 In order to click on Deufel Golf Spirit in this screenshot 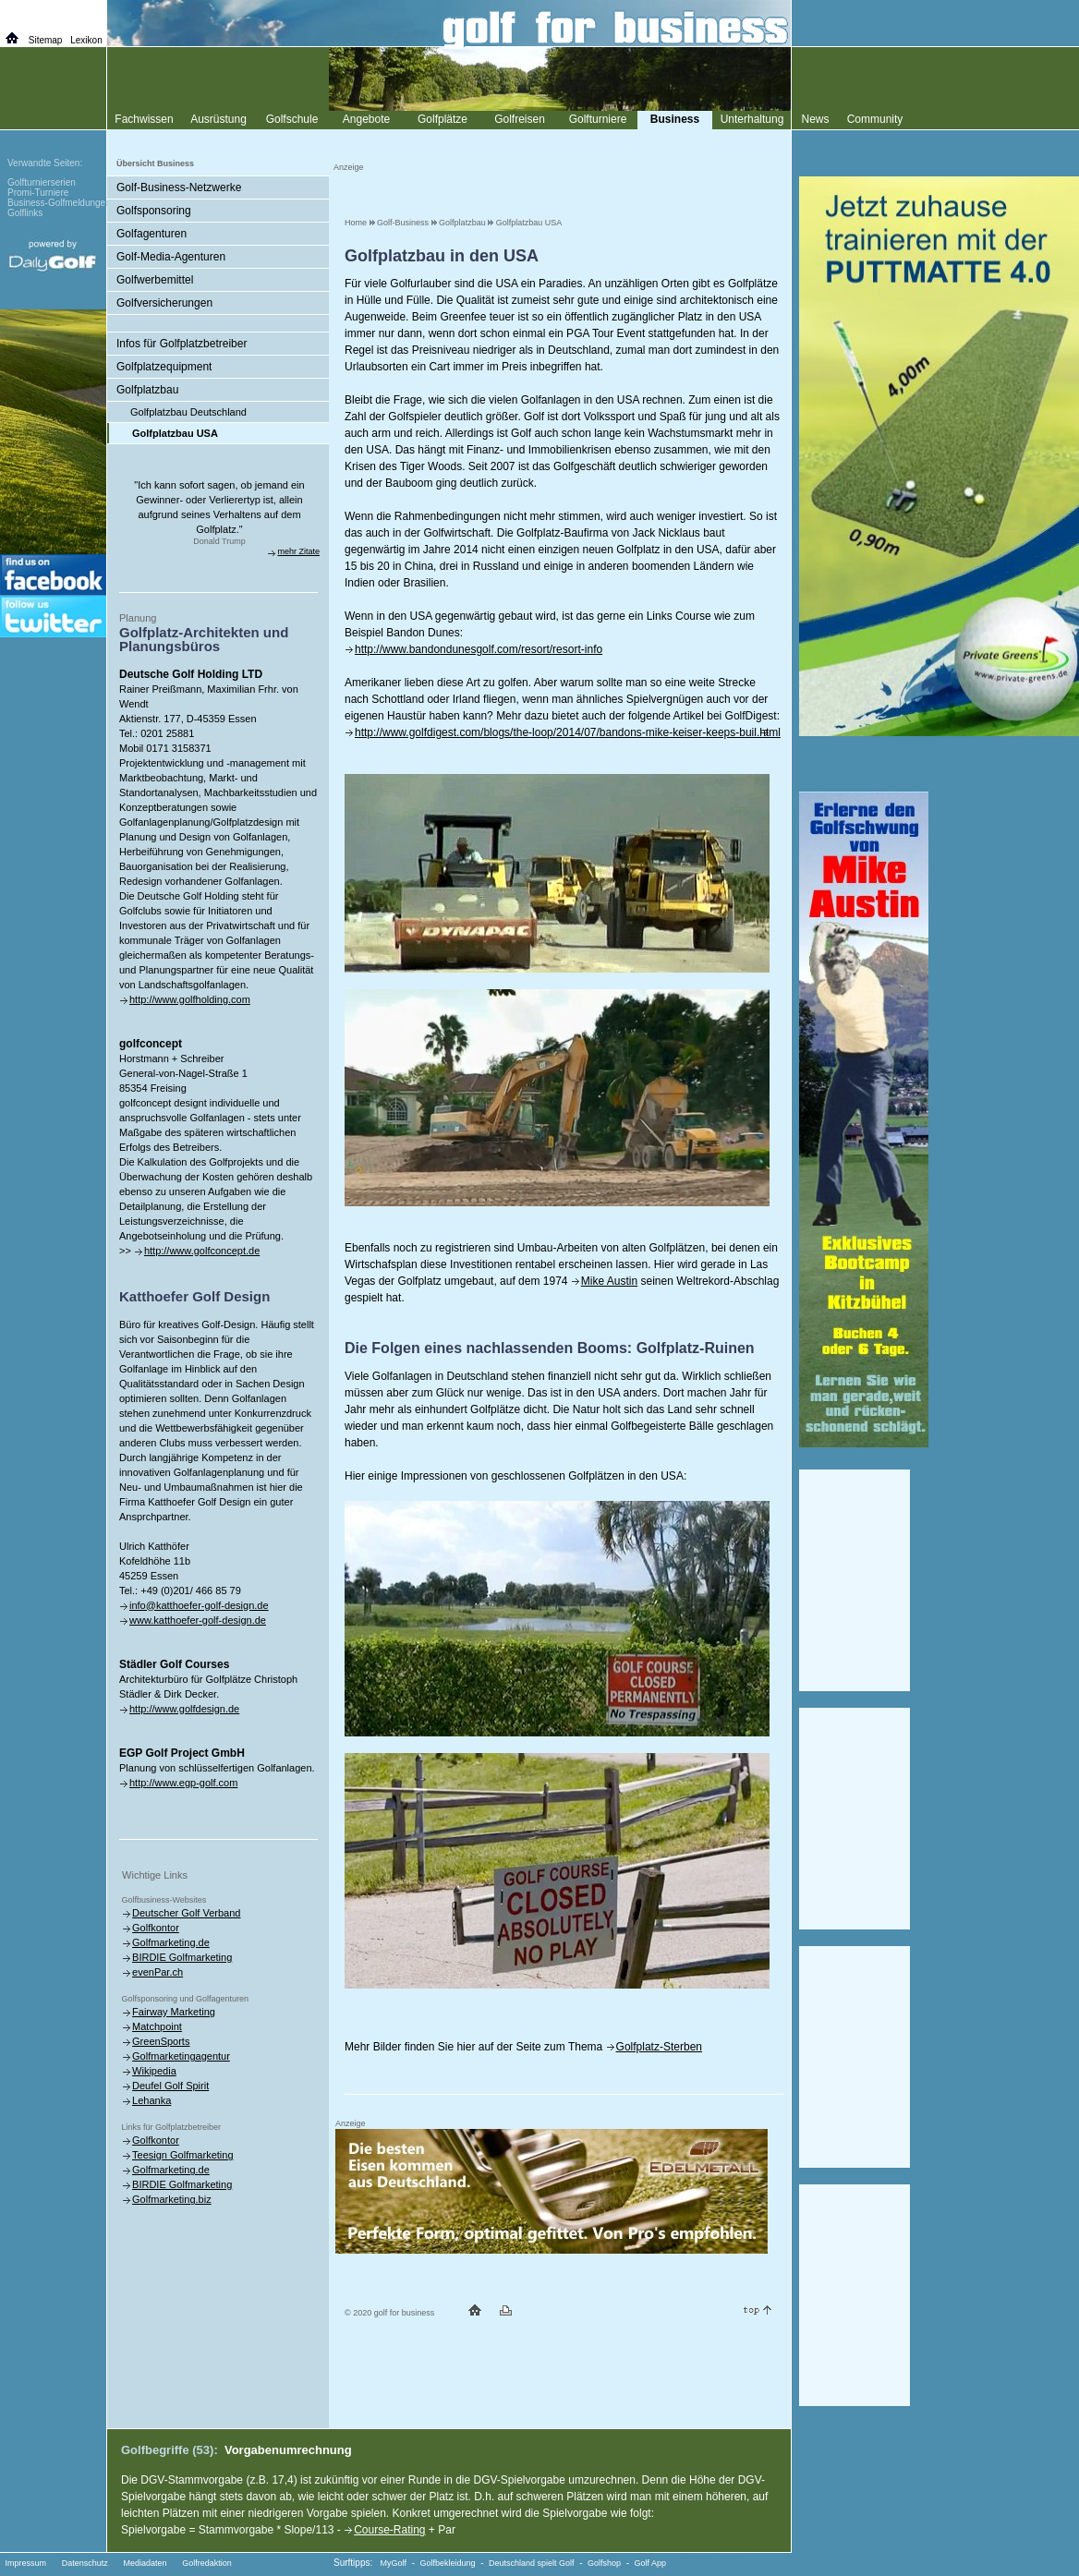, I will do `click(170, 2085)`.